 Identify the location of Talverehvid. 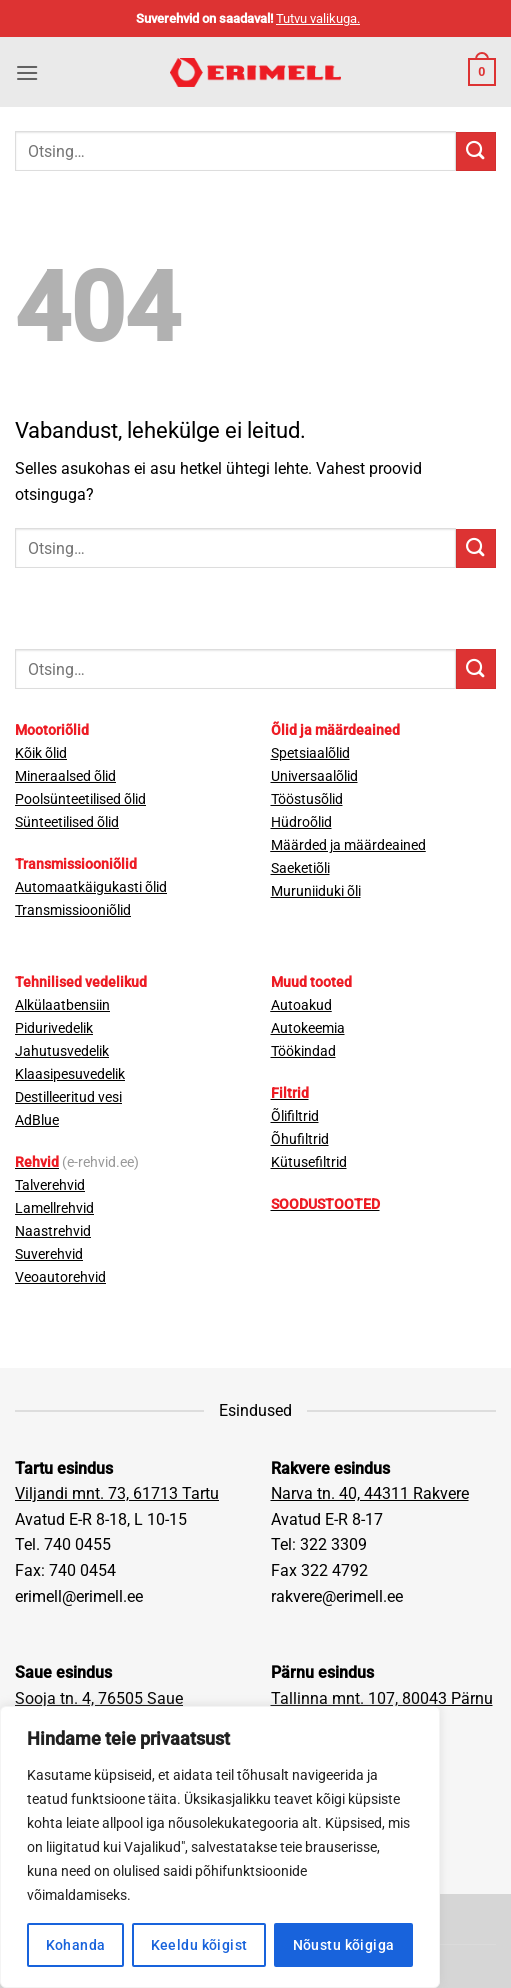
(50, 1185).